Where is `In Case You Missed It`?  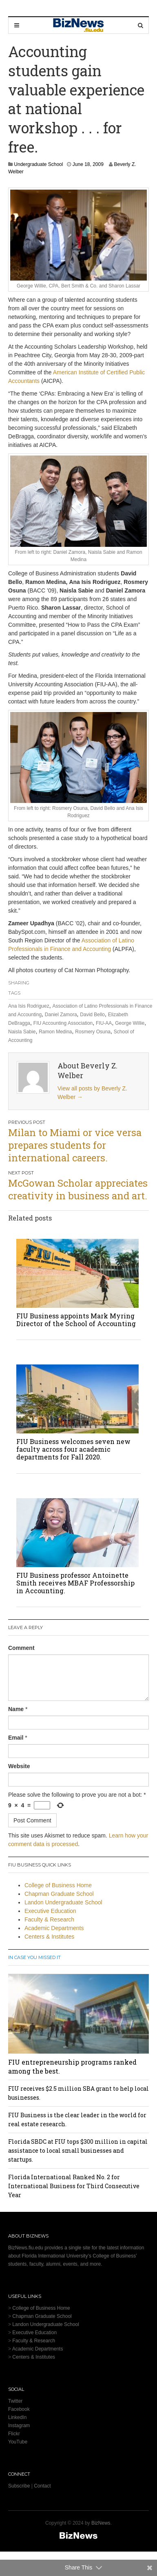 In Case You Missed It is located at coordinates (34, 1957).